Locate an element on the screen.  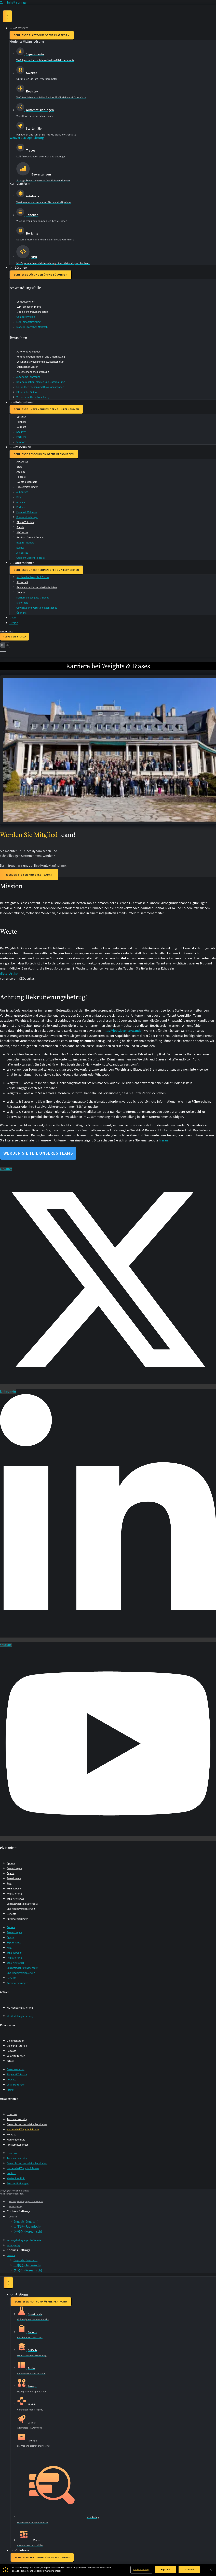
Modelle im großen Maßstab is located at coordinates (32, 312).